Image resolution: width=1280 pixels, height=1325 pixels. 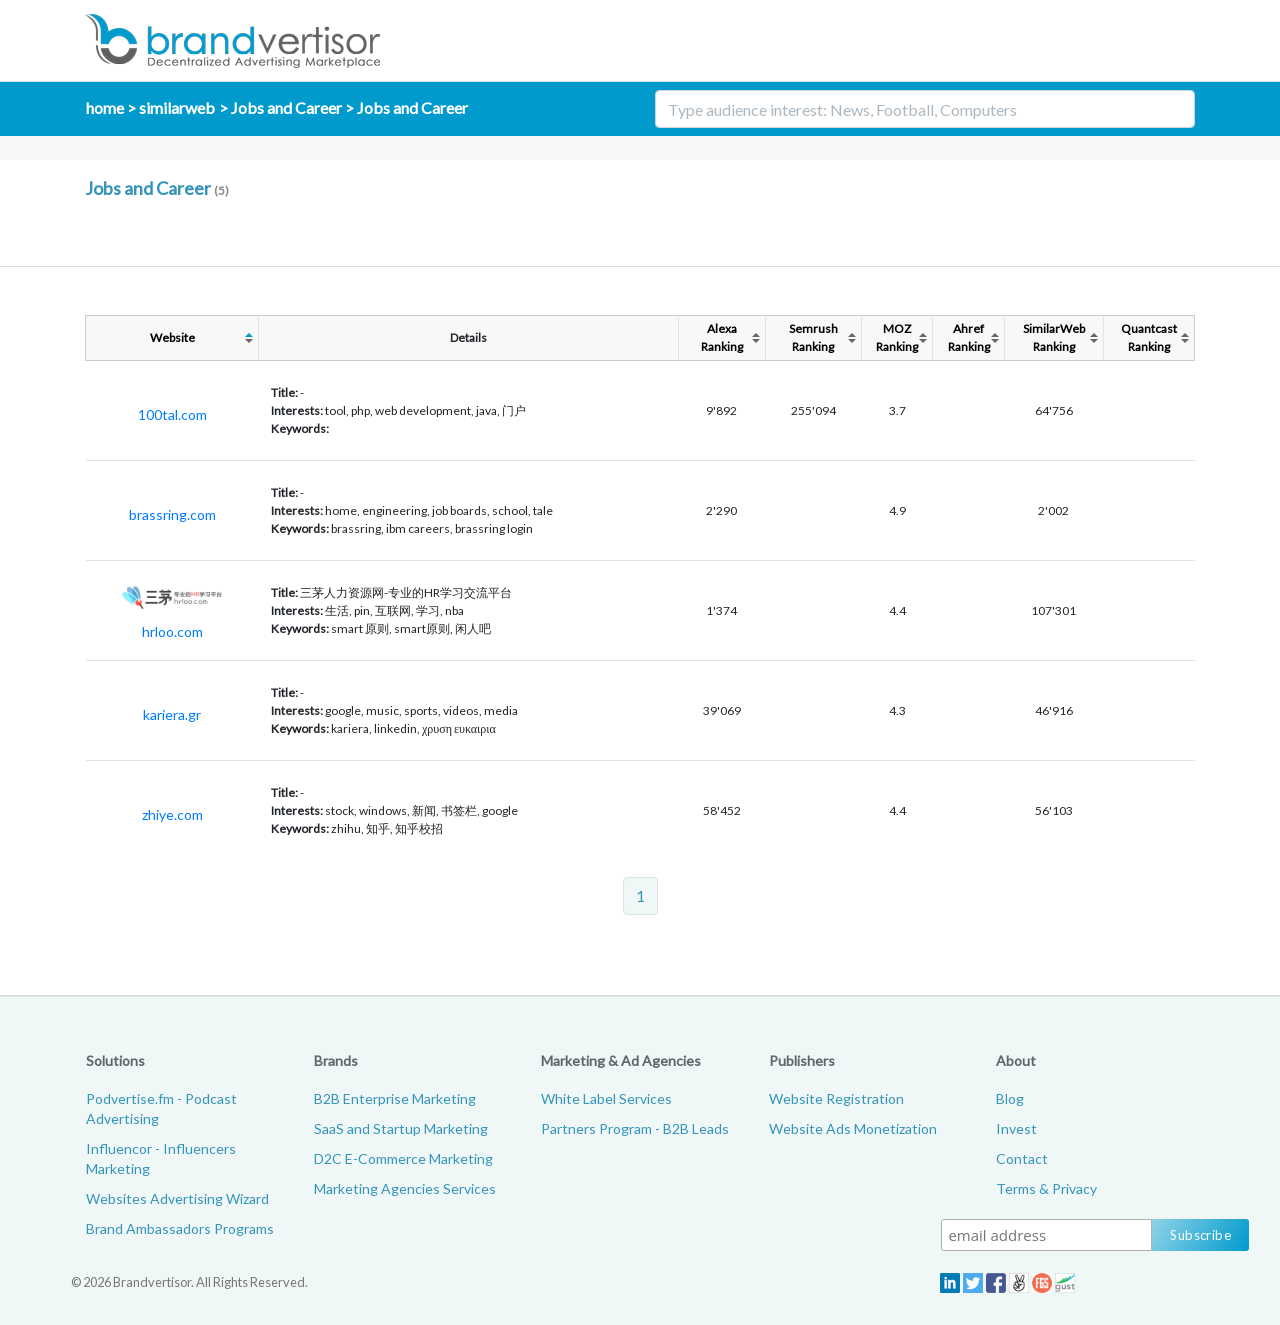 What do you see at coordinates (405, 1188) in the screenshot?
I see `Marketing Agencies Services` at bounding box center [405, 1188].